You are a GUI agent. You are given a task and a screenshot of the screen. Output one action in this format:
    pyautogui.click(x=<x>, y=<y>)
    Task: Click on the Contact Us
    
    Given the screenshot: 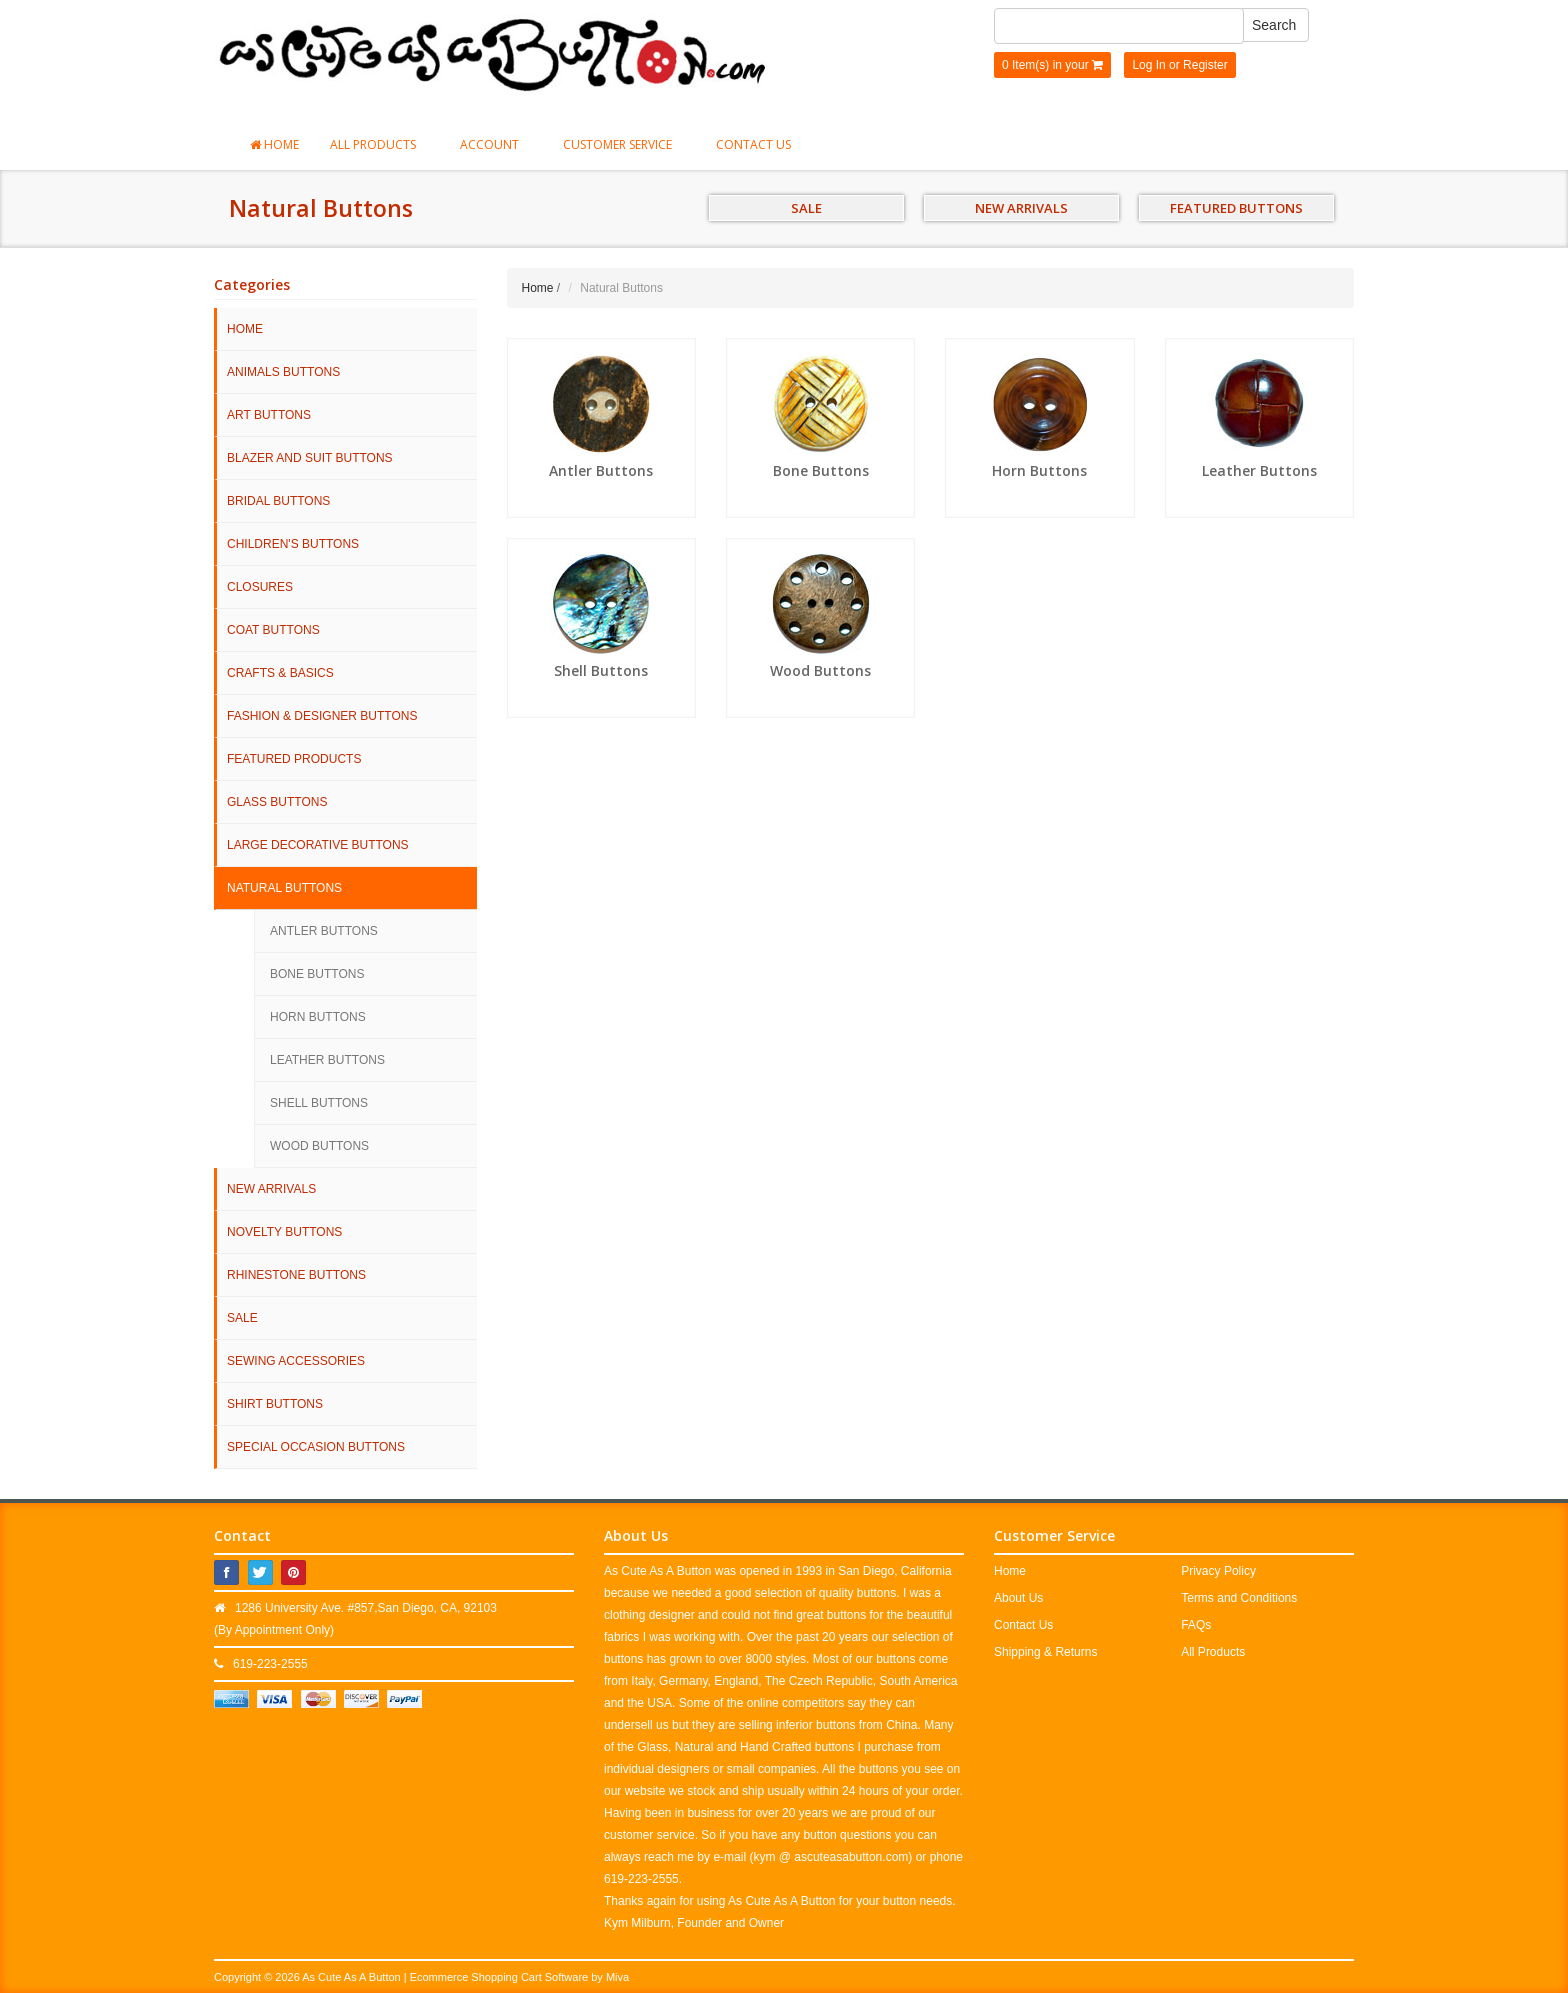 What is the action you would take?
    pyautogui.click(x=753, y=144)
    